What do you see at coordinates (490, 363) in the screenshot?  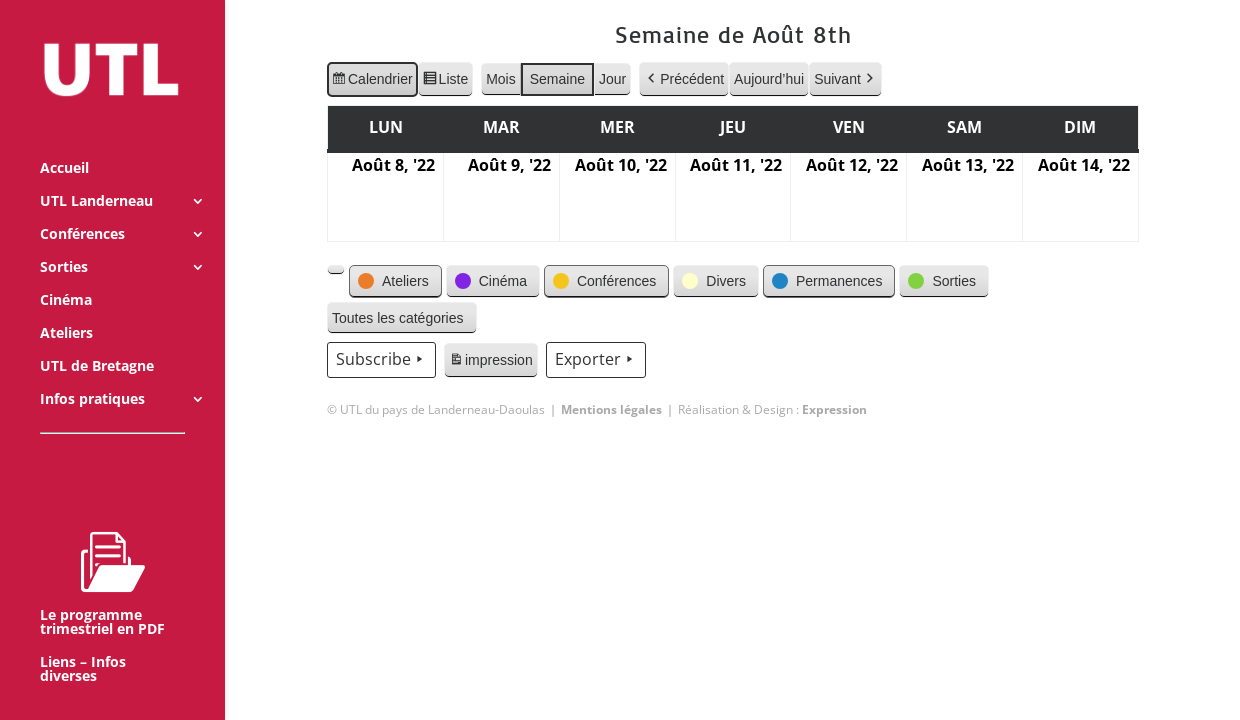 I see `impression` at bounding box center [490, 363].